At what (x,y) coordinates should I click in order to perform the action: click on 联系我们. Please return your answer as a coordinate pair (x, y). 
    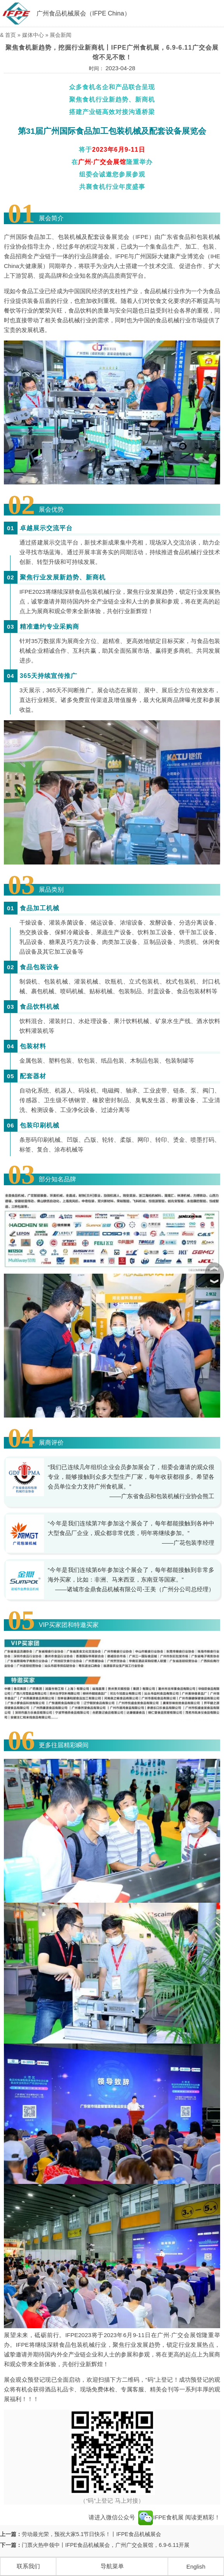
    Looking at the image, I should click on (28, 2566).